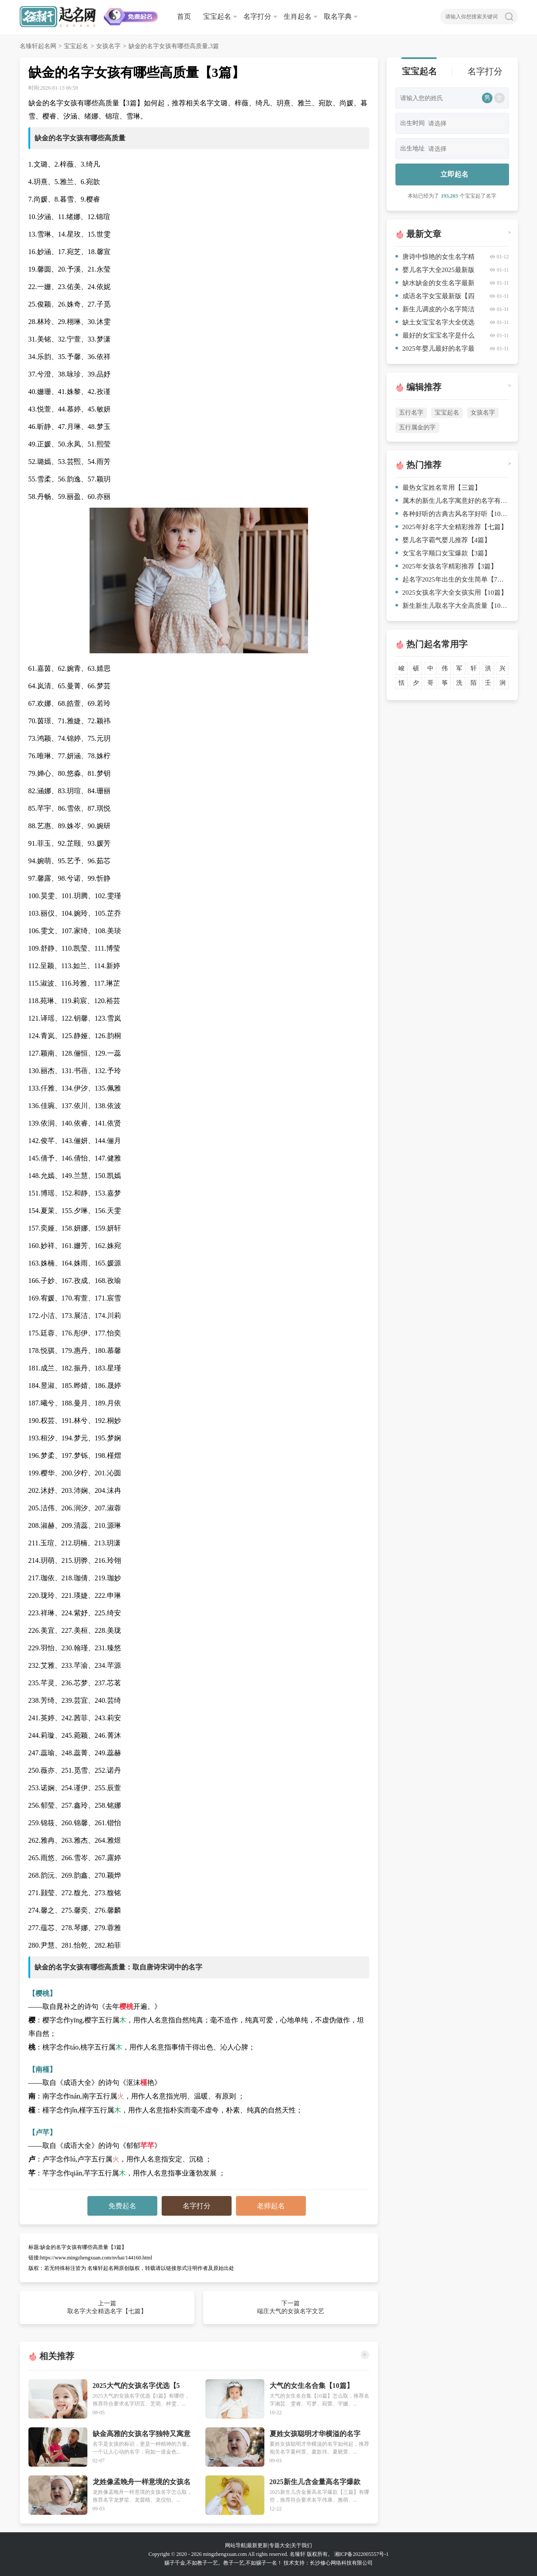  What do you see at coordinates (443, 553) in the screenshot?
I see `女宝名字顺口女宝爆款【3篇】` at bounding box center [443, 553].